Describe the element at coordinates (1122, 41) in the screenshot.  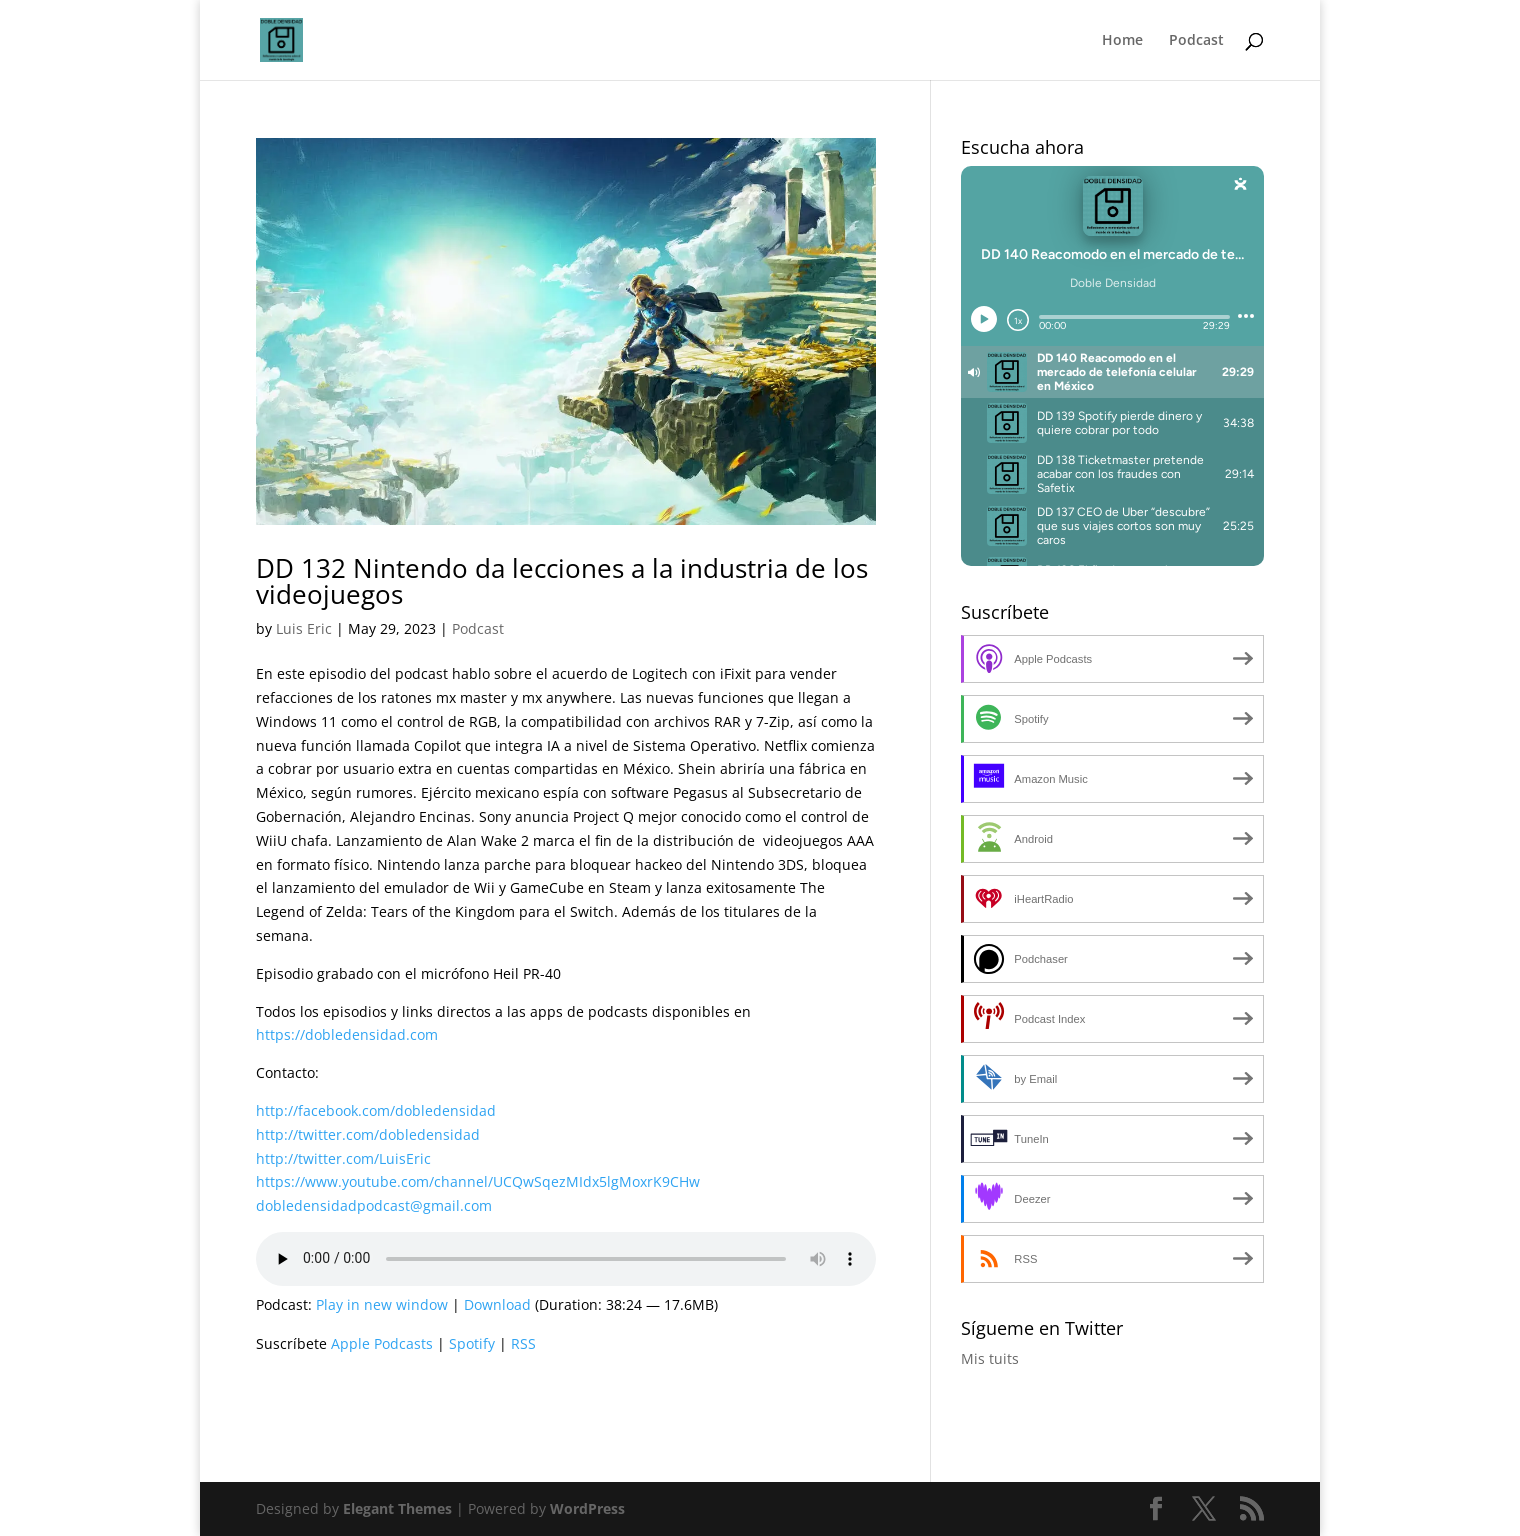
I see `Home` at that location.